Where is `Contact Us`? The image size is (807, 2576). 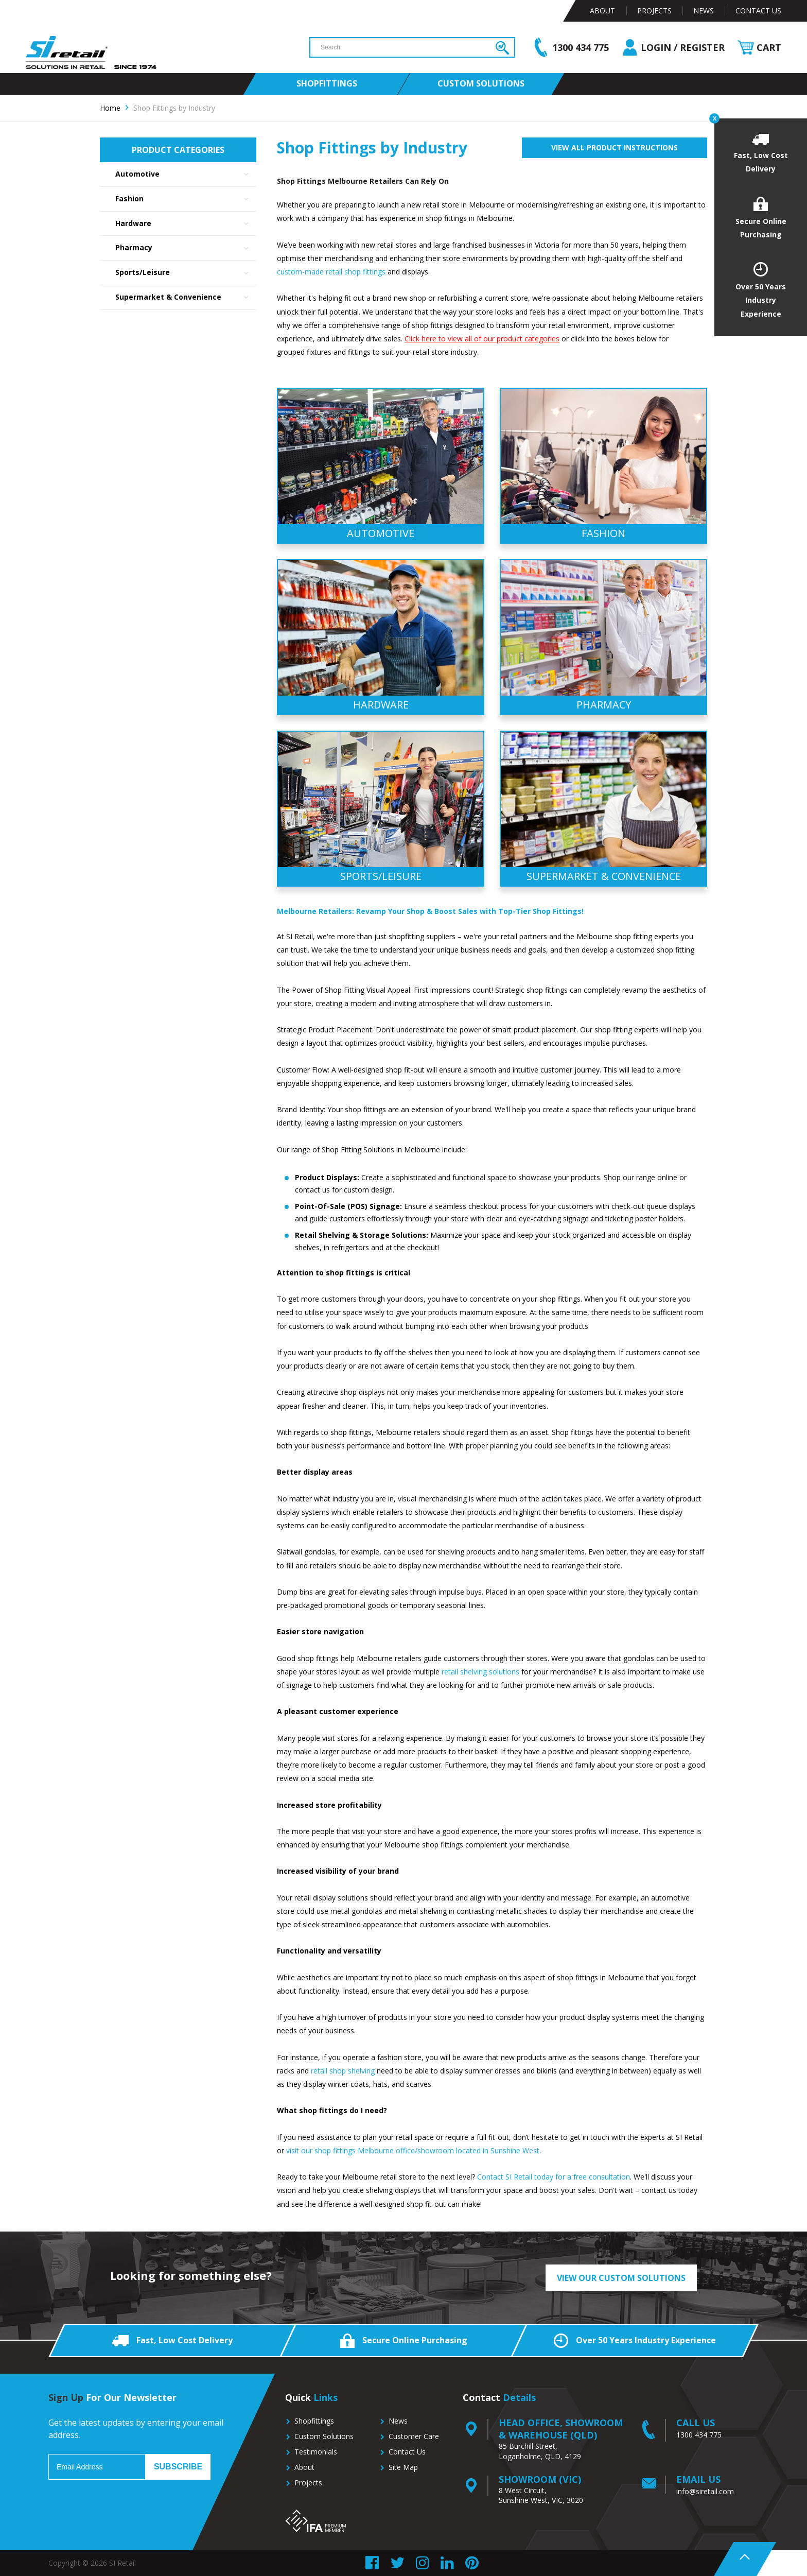 Contact Us is located at coordinates (758, 10).